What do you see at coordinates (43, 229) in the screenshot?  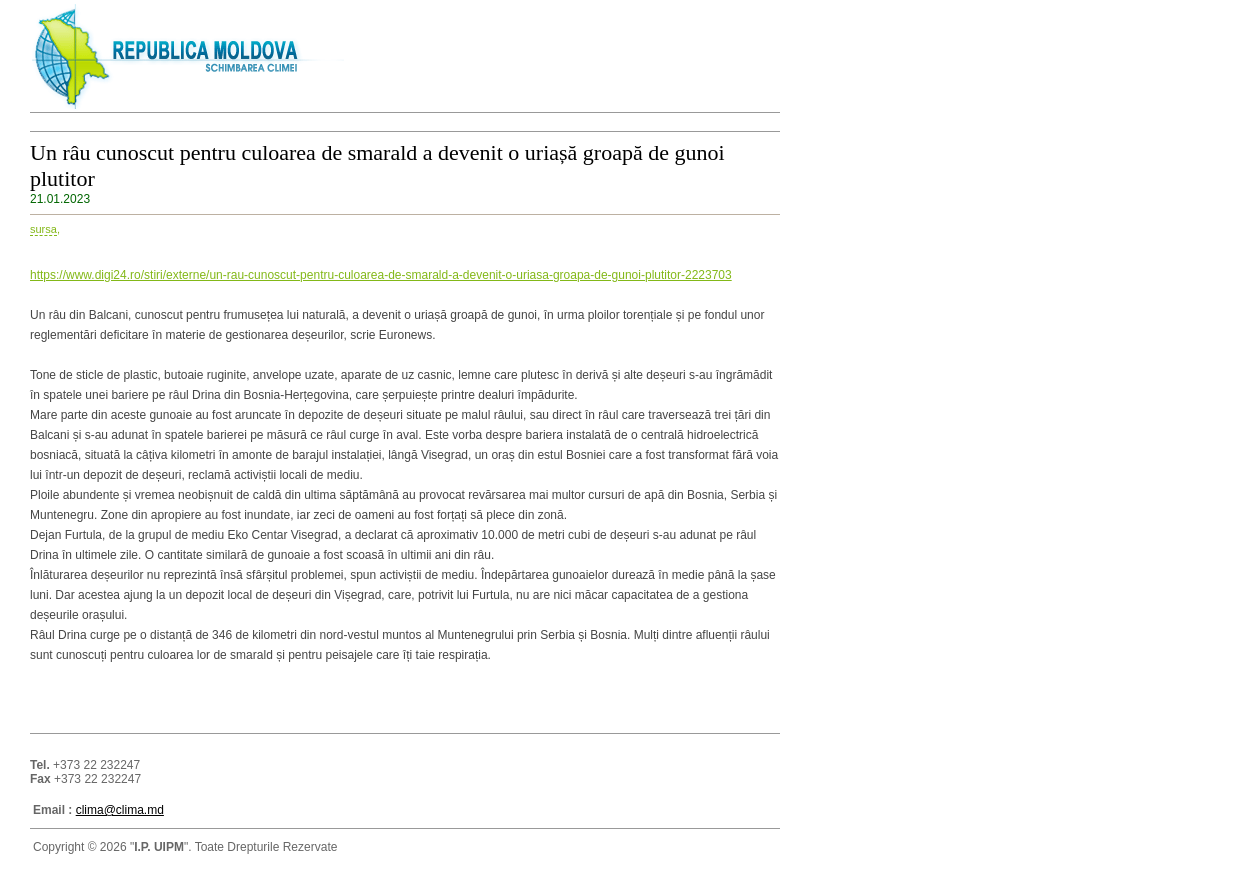 I see `sursa` at bounding box center [43, 229].